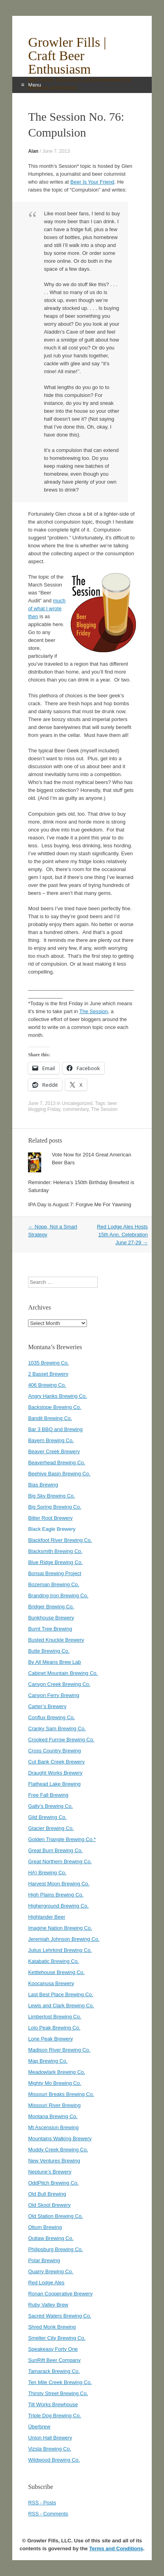 This screenshot has height=2576, width=164. Describe the element at coordinates (55, 1895) in the screenshot. I see `High Plains Brewing Co.` at that location.